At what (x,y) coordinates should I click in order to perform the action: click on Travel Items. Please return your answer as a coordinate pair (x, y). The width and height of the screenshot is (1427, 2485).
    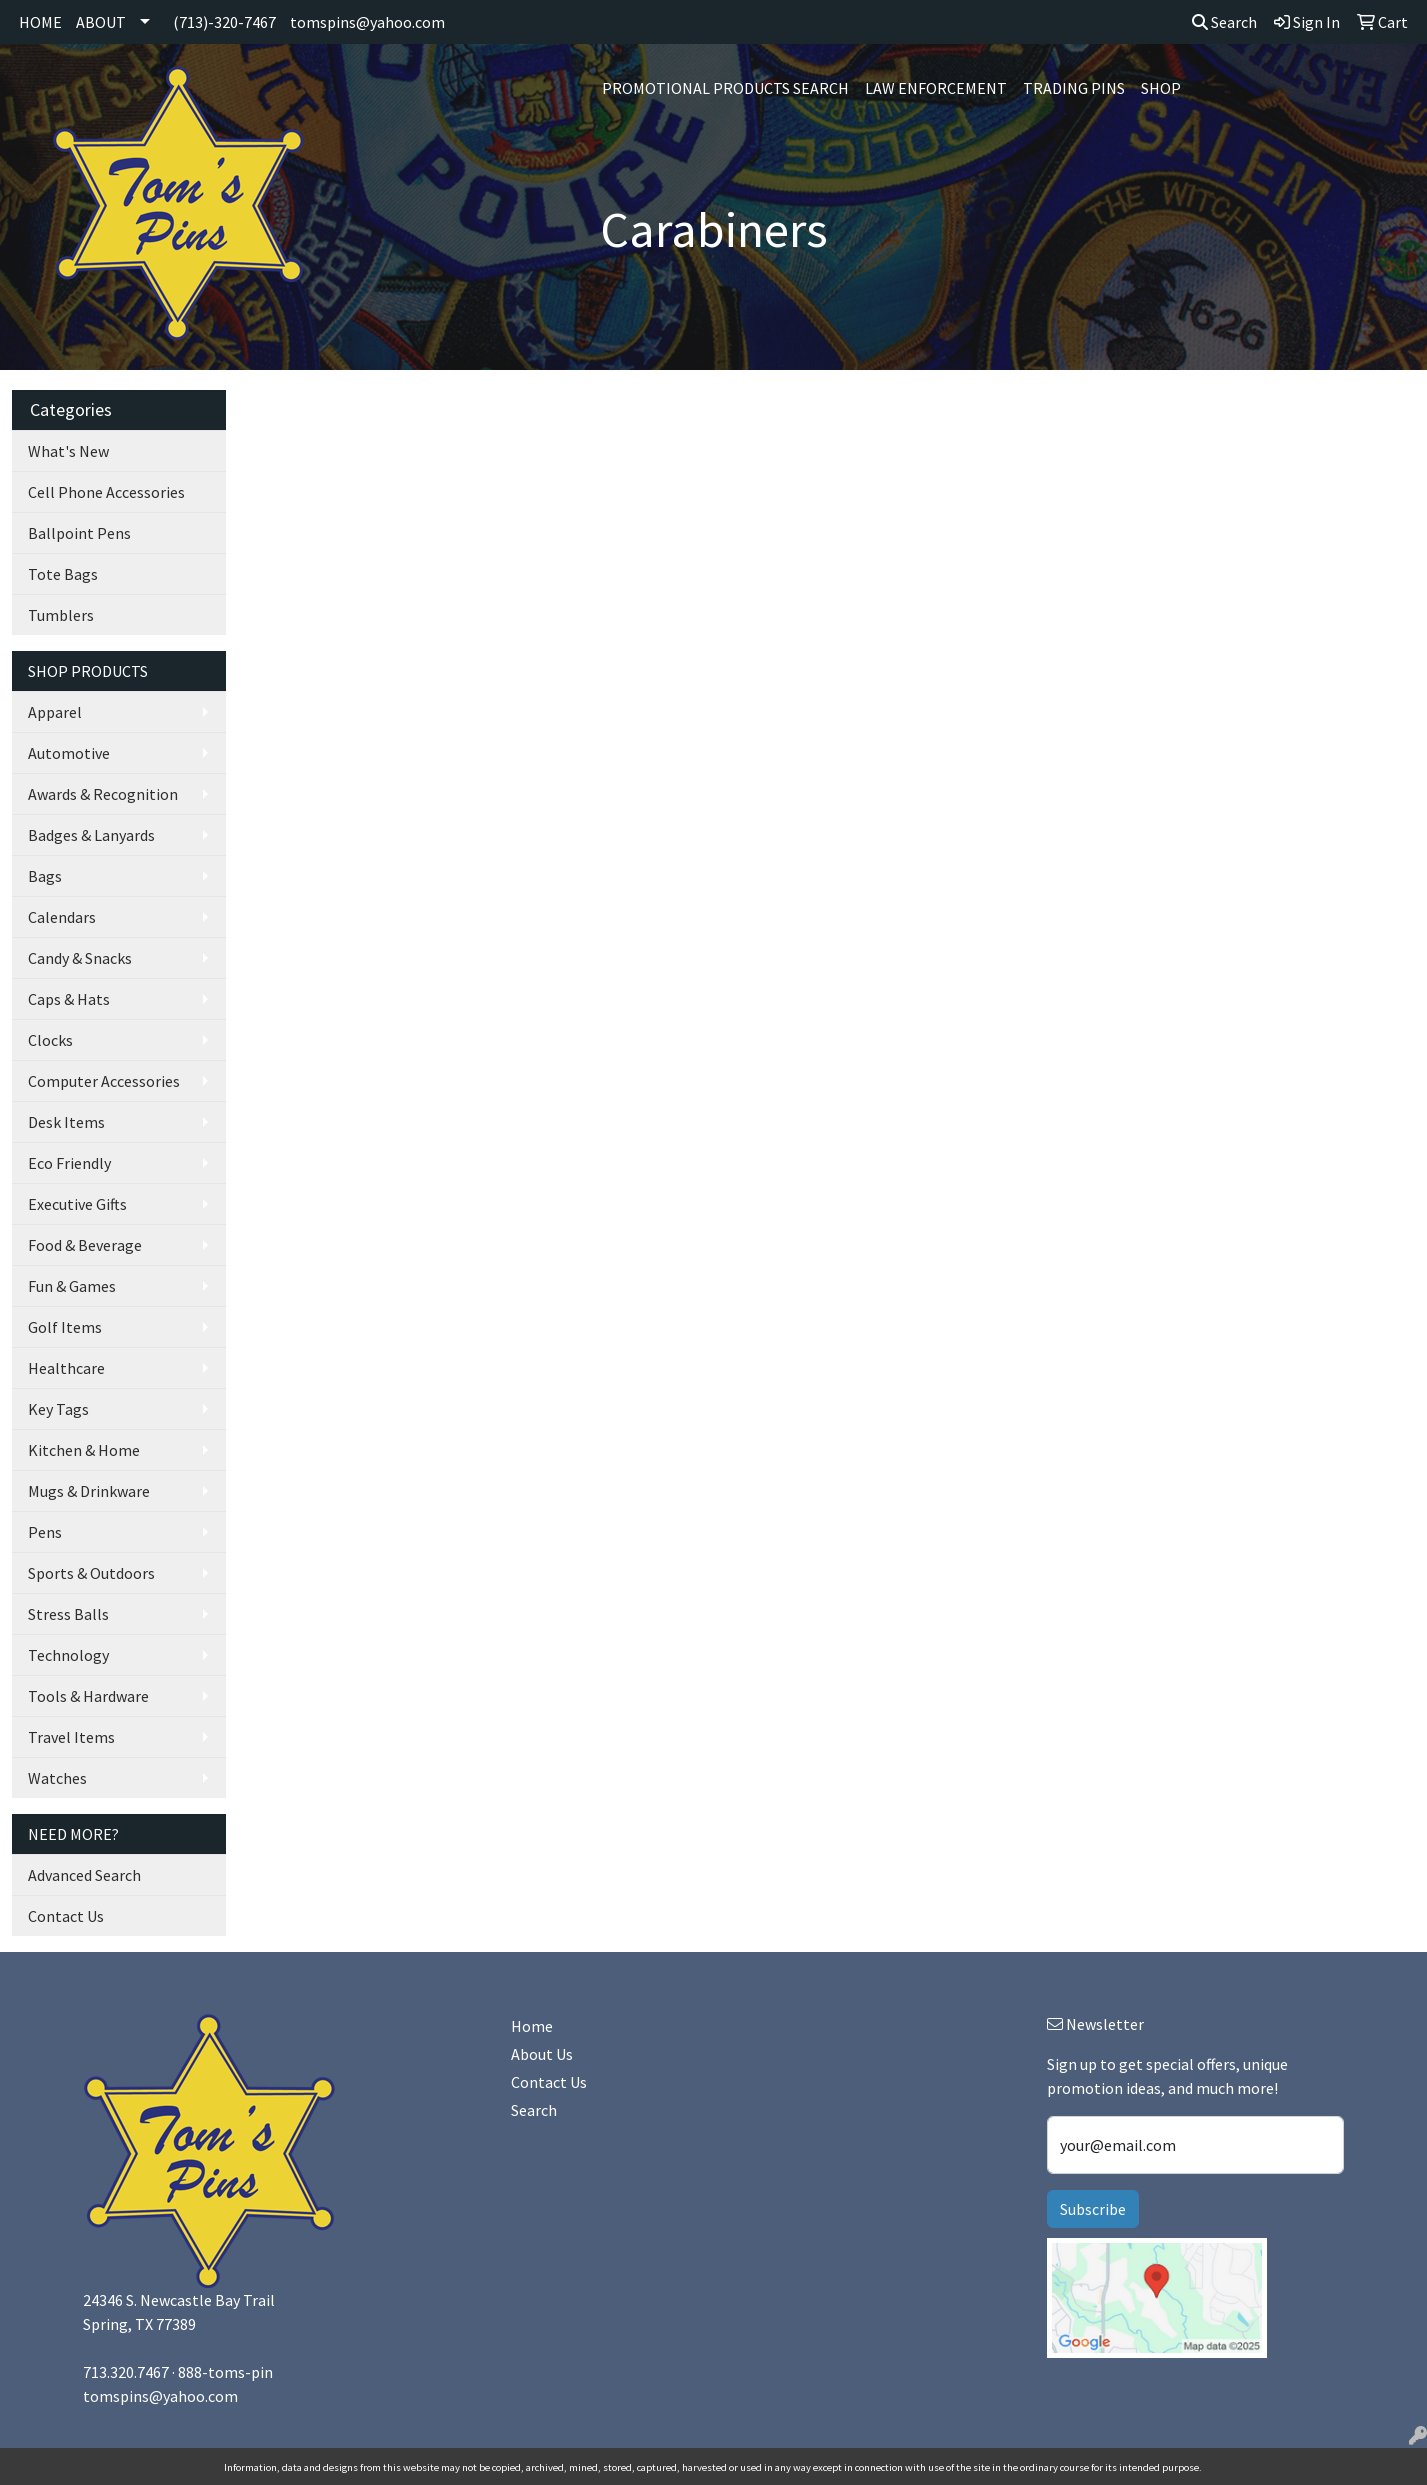
    Looking at the image, I should click on (71, 1737).